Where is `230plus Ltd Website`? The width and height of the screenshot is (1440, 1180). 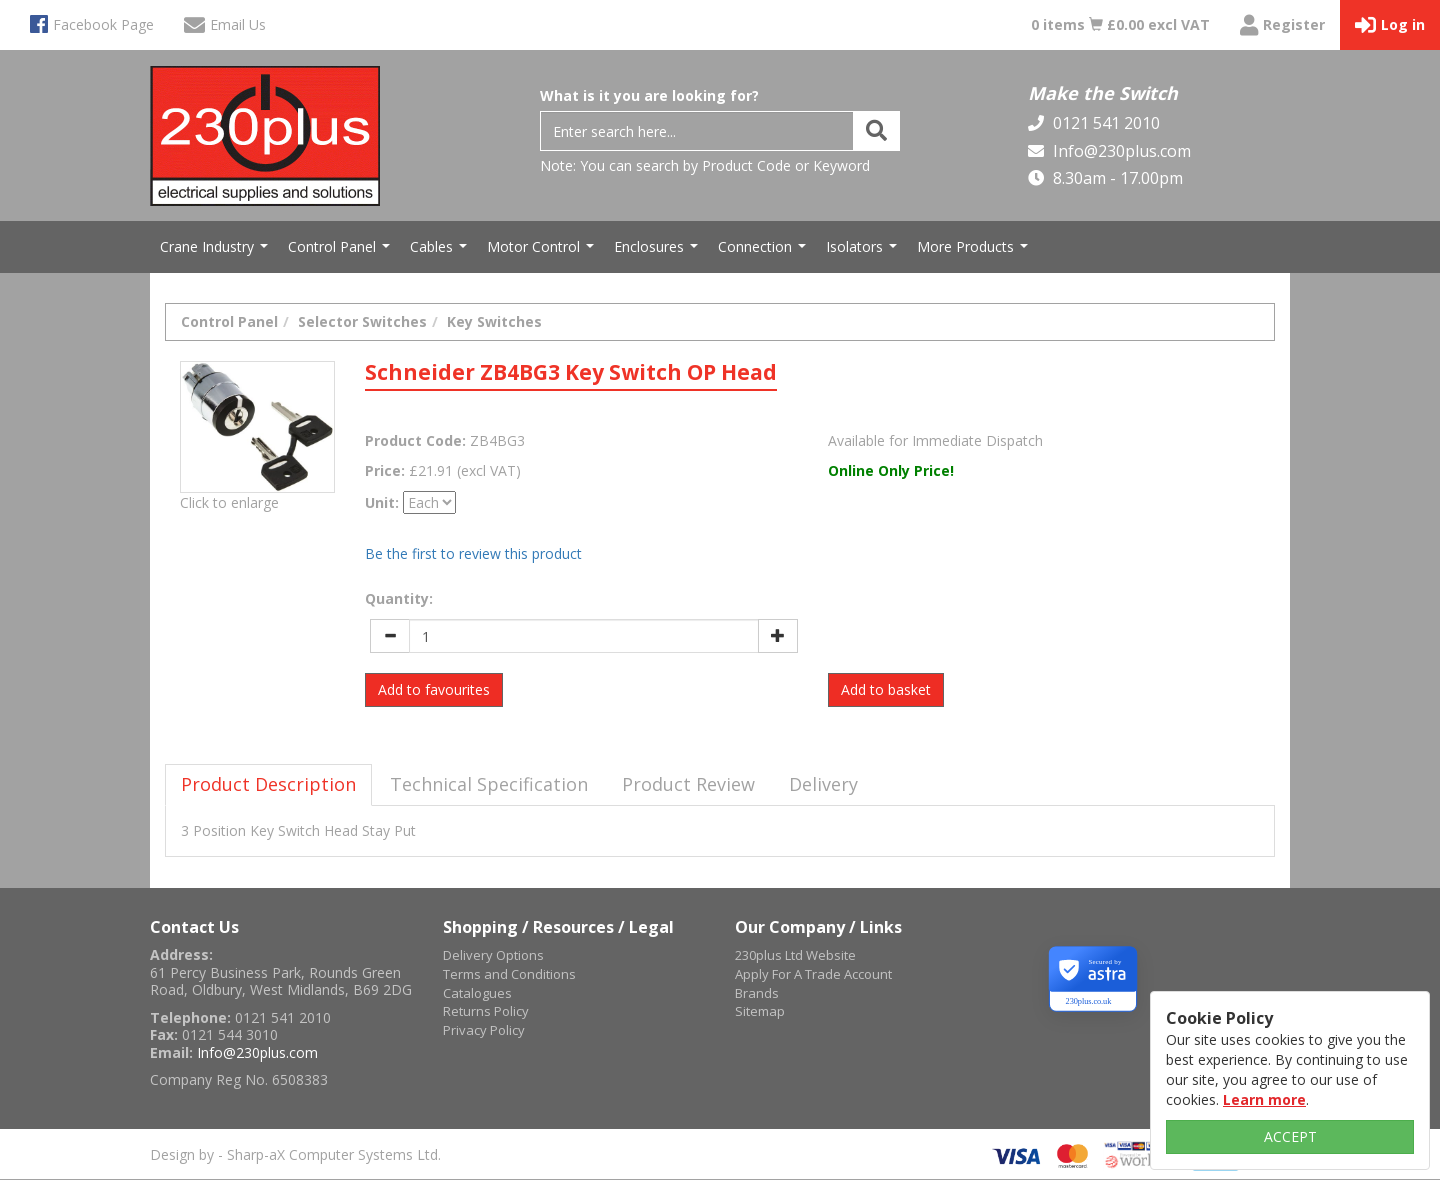
230plus Ltd Website is located at coordinates (795, 955).